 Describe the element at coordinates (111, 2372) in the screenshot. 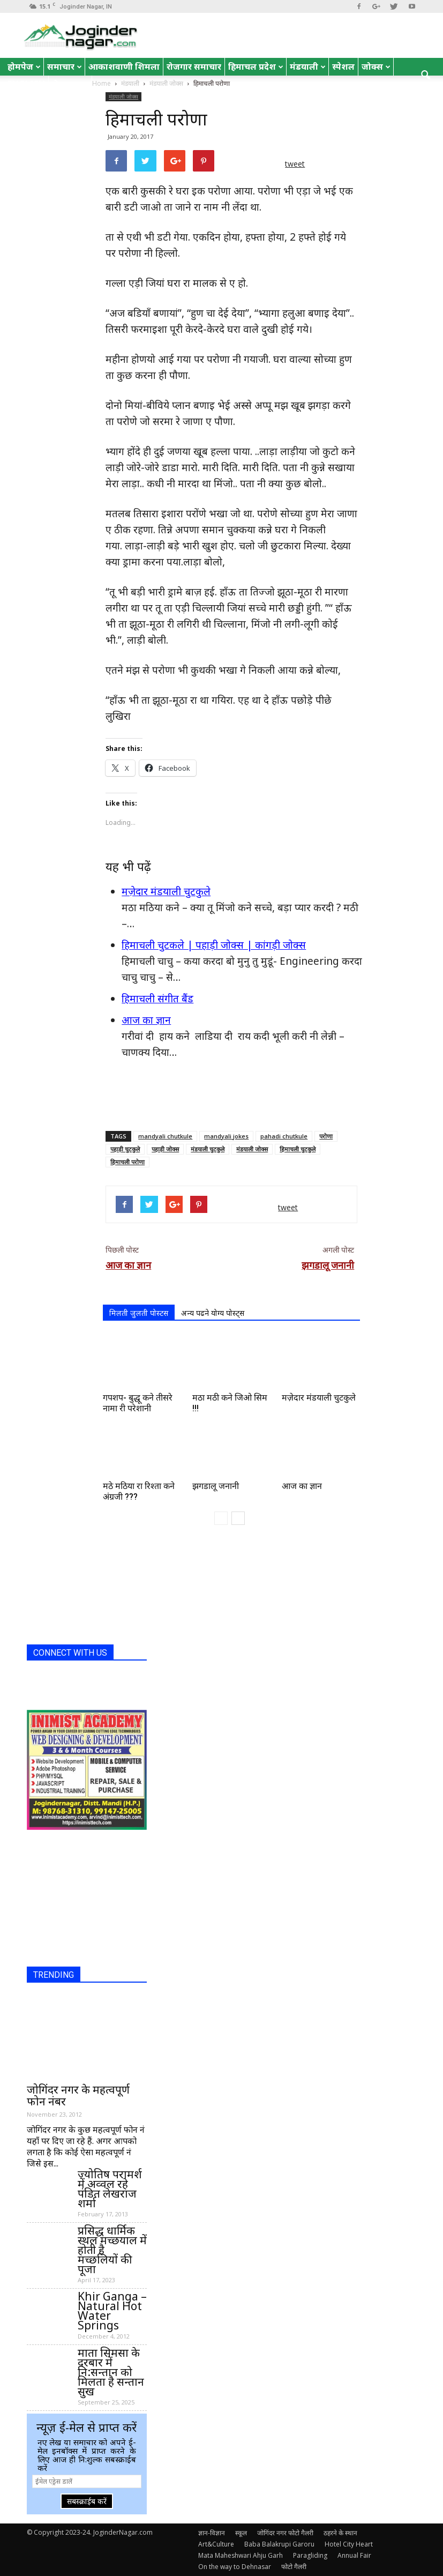

I see `माता सिमसा के दरबार में नि:सन्तान को मिलता है सन्तान सुख` at that location.